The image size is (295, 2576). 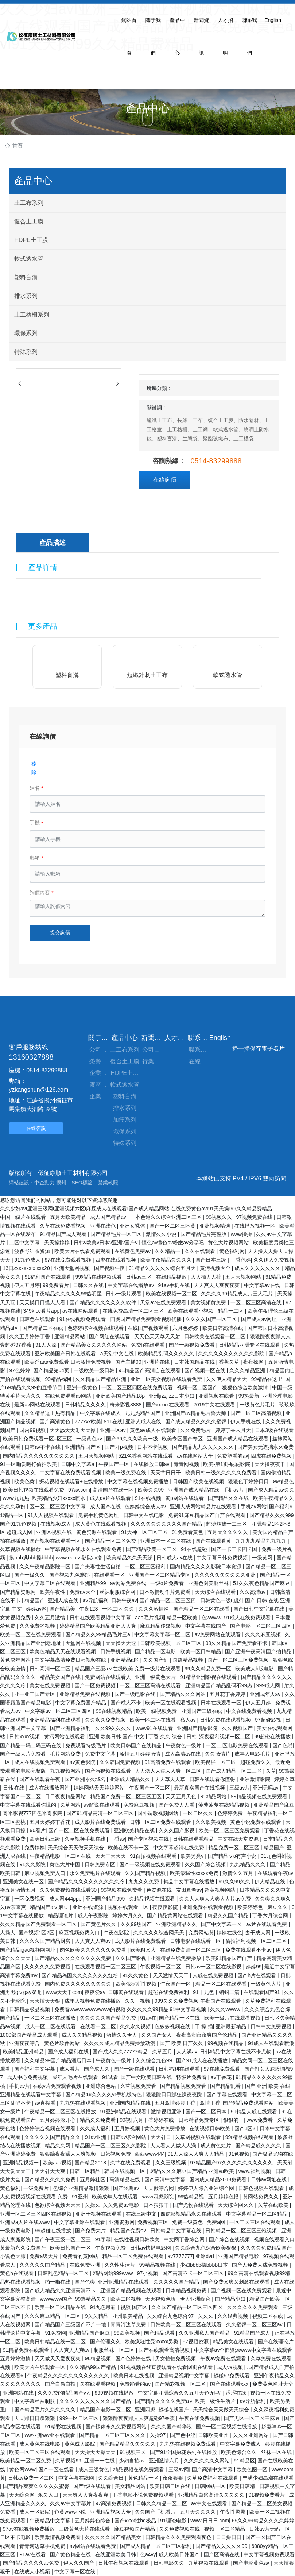 I want to click on 777xxx欧美, so click(x=88, y=1421).